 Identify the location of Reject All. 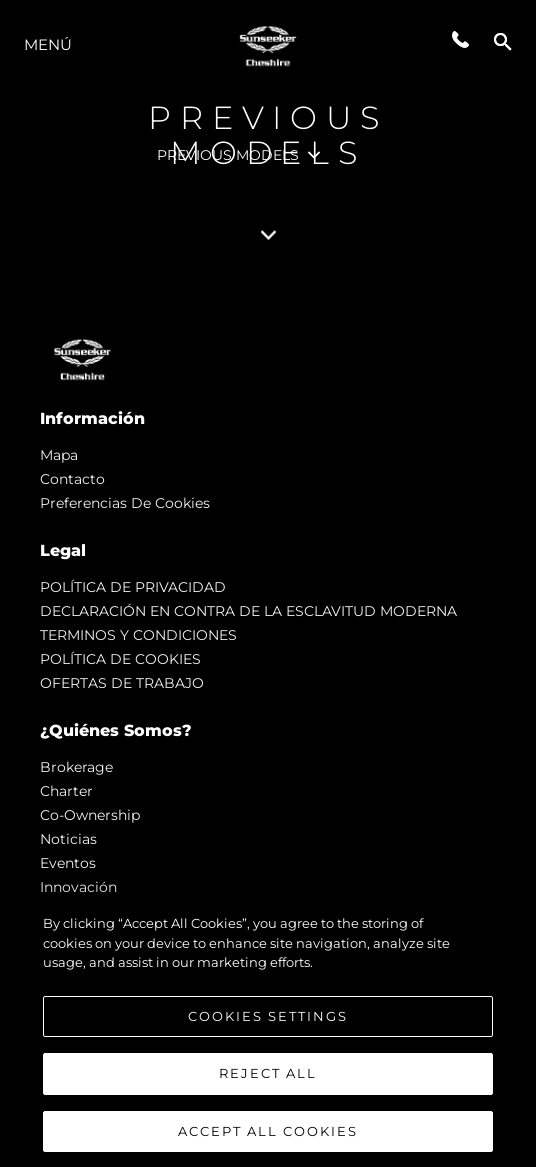
(268, 1083).